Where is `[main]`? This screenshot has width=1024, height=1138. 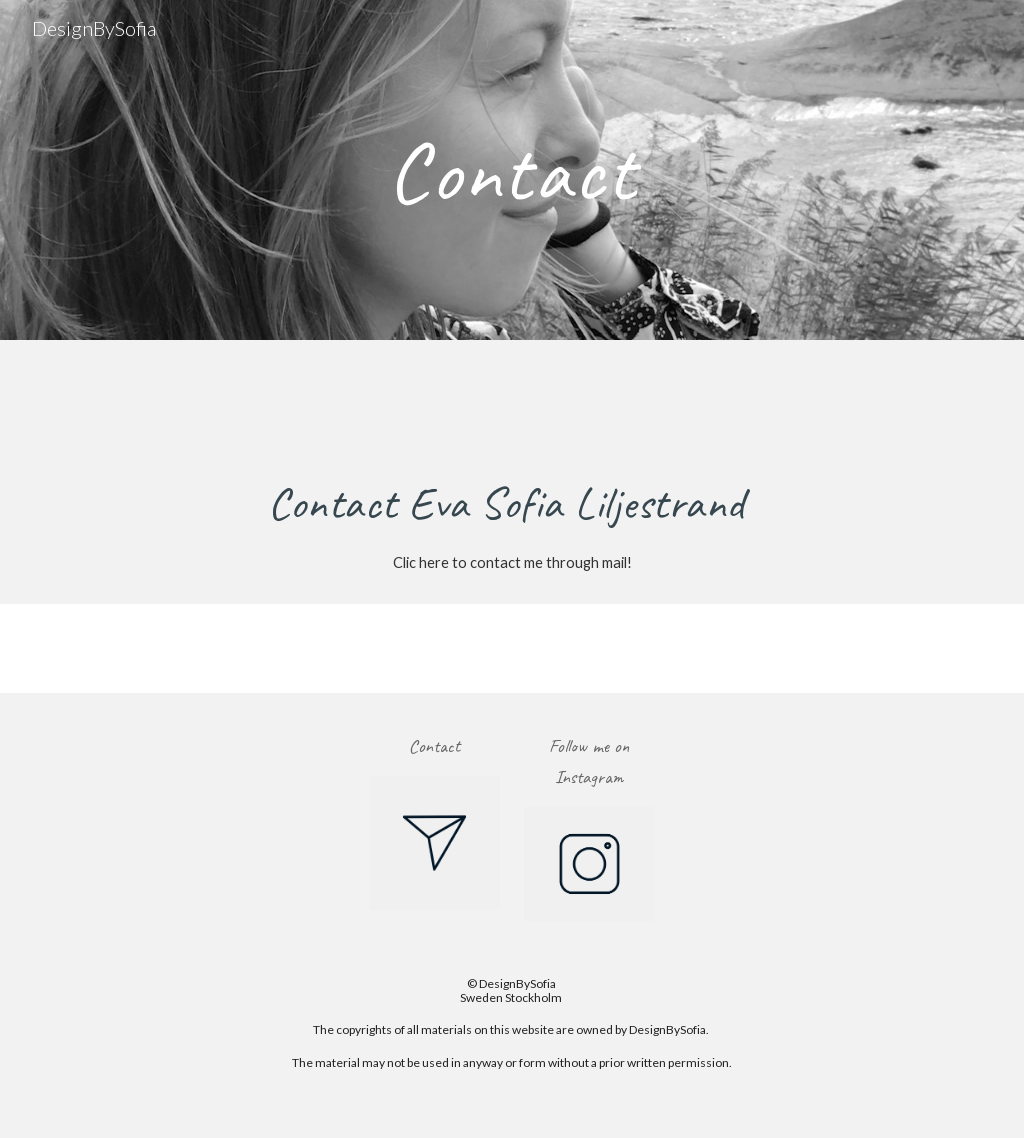
[main] is located at coordinates (511, 170).